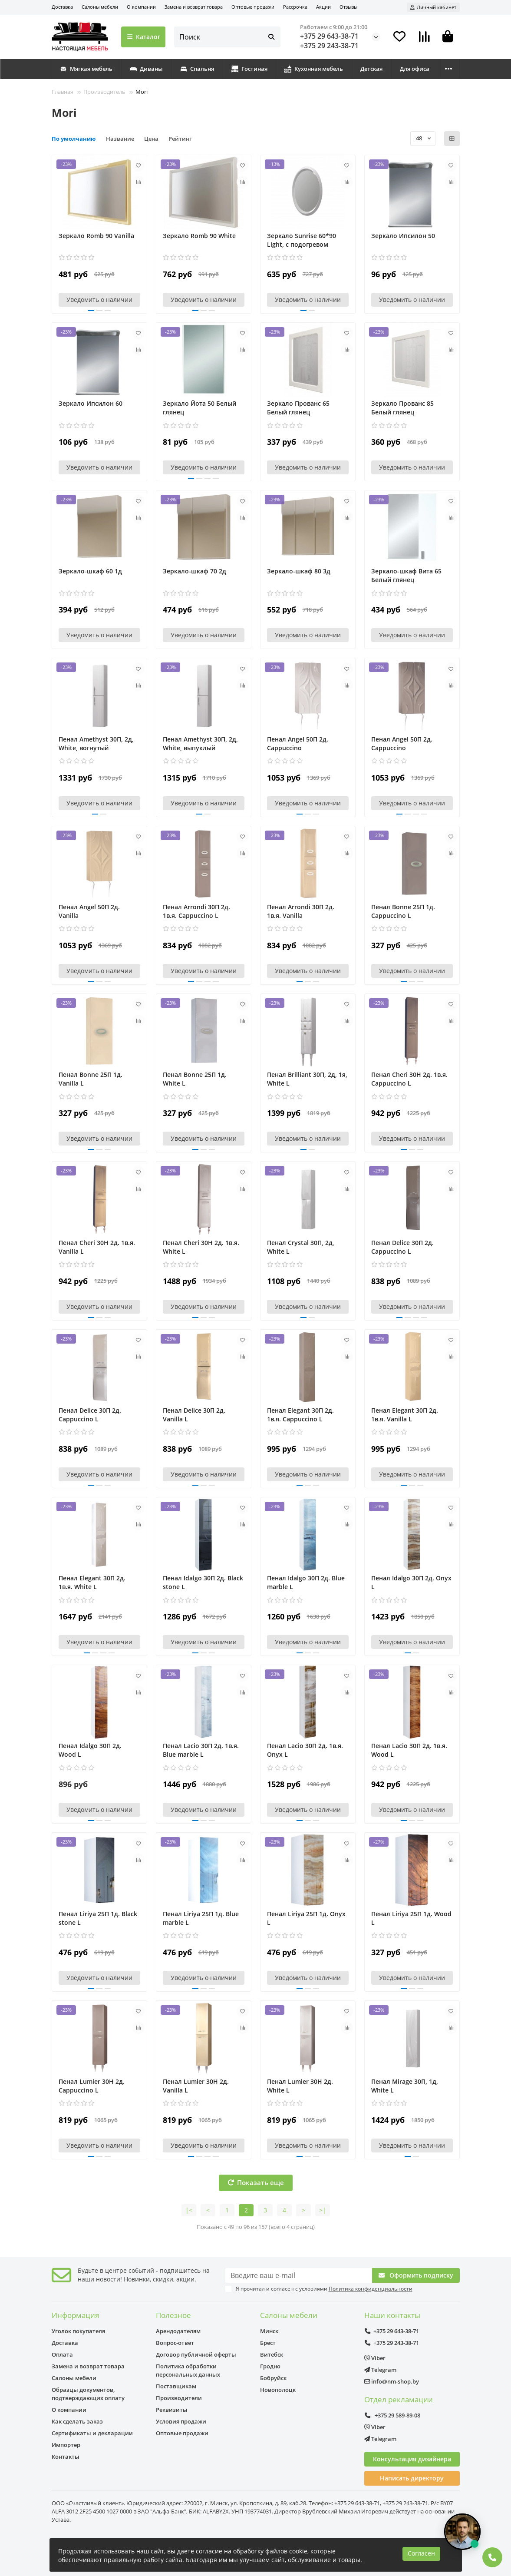 This screenshot has width=511, height=2576. Describe the element at coordinates (412, 2459) in the screenshot. I see `Консультация дизайнера` at that location.